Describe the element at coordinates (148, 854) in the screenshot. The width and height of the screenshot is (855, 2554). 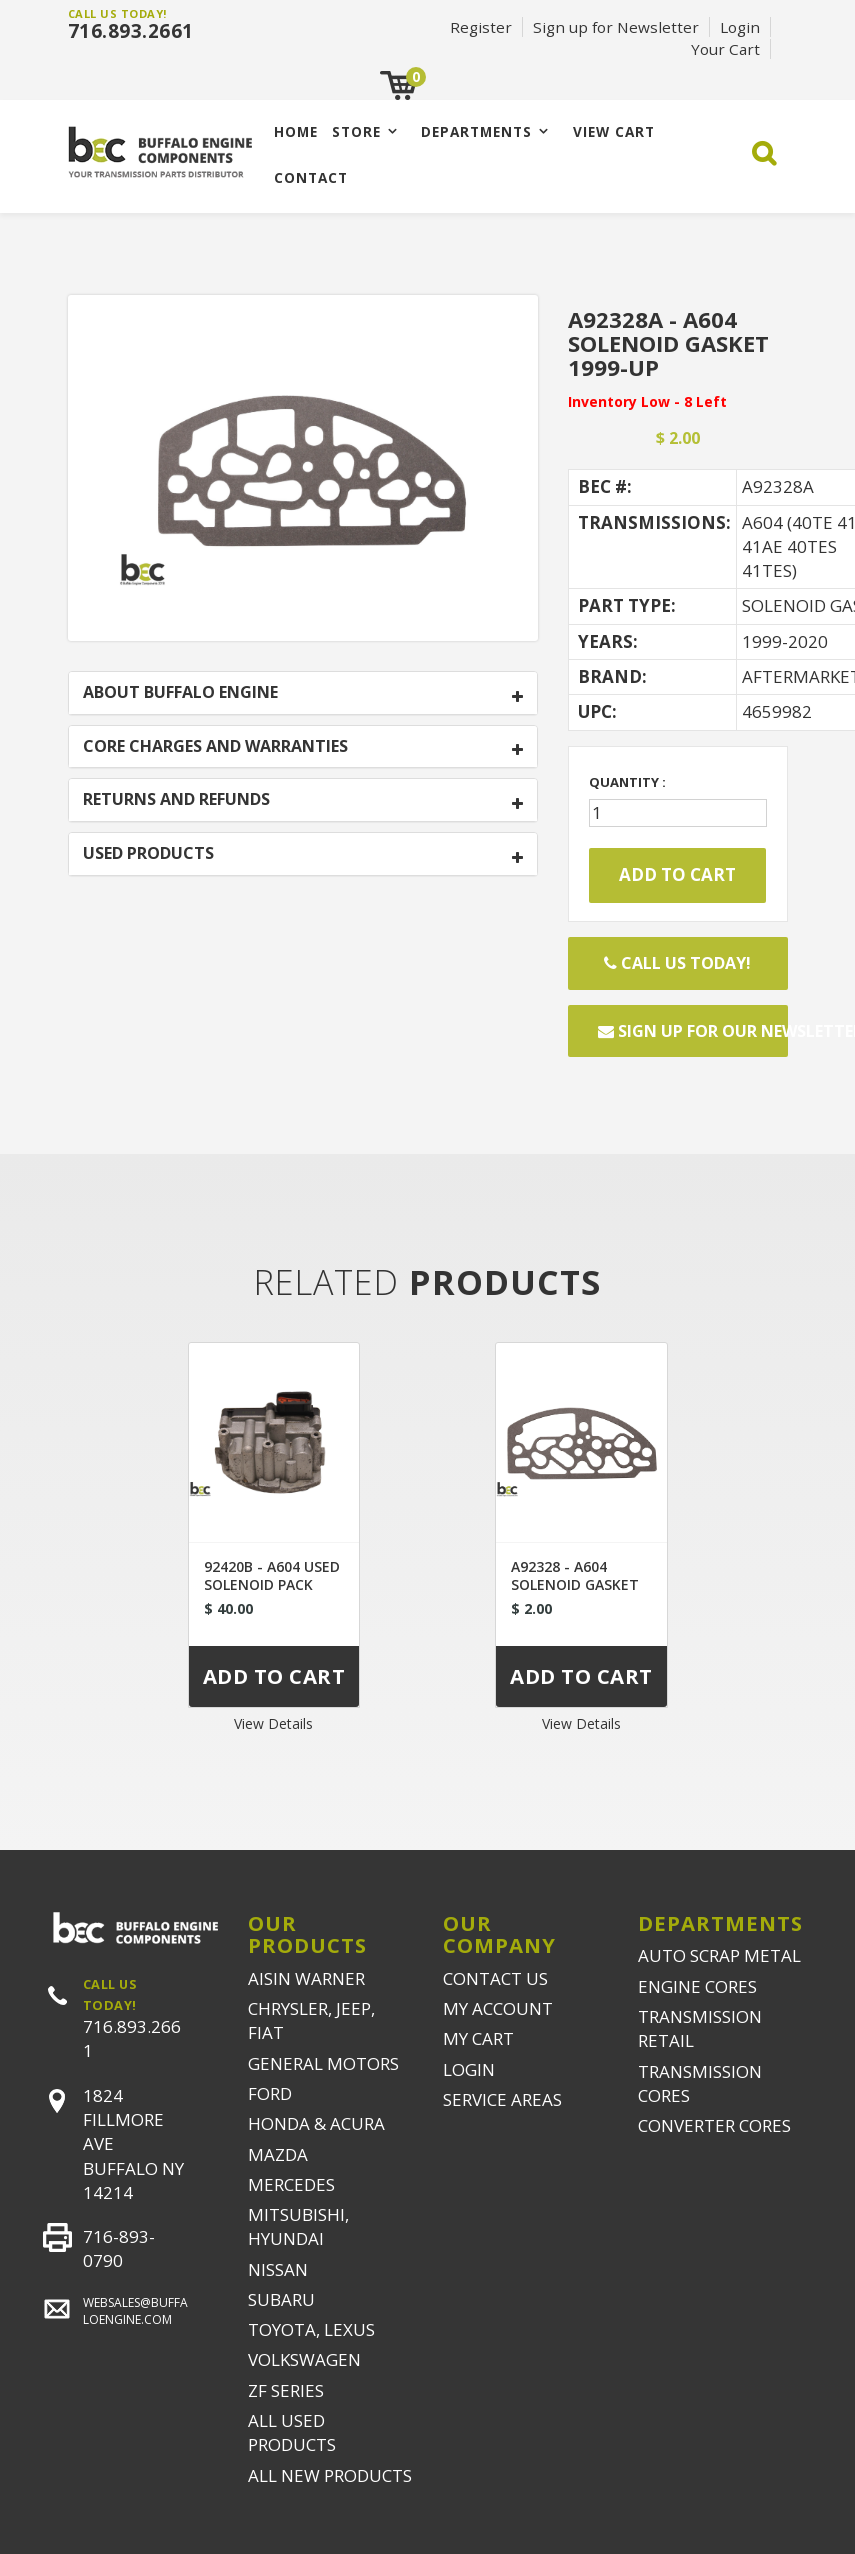
I see `USED PRODUCTS` at that location.